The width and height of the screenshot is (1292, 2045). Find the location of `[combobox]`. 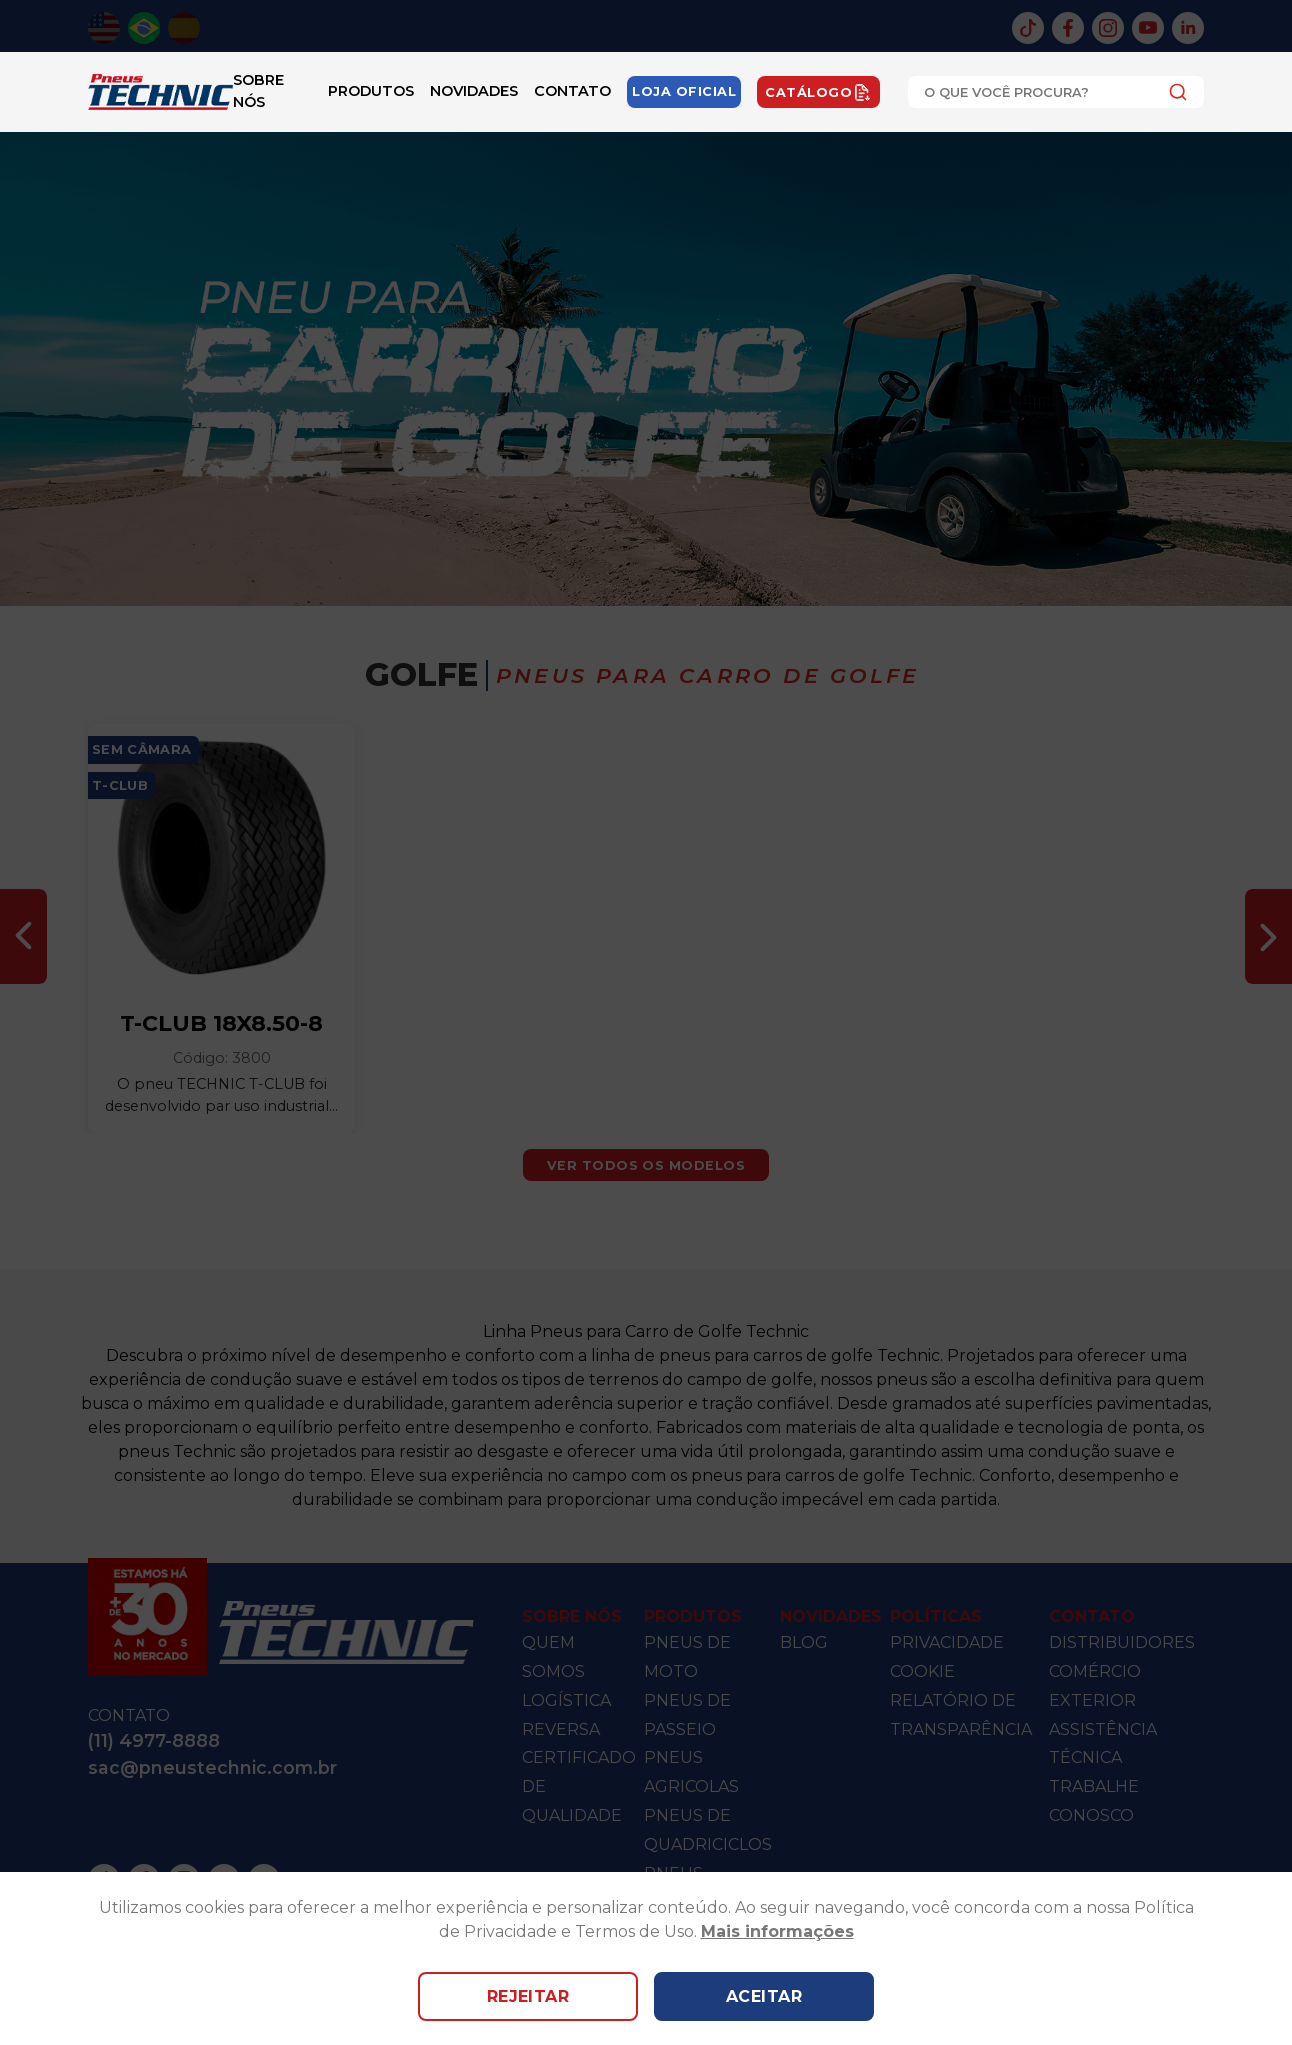

[combobox] is located at coordinates (1056, 92).